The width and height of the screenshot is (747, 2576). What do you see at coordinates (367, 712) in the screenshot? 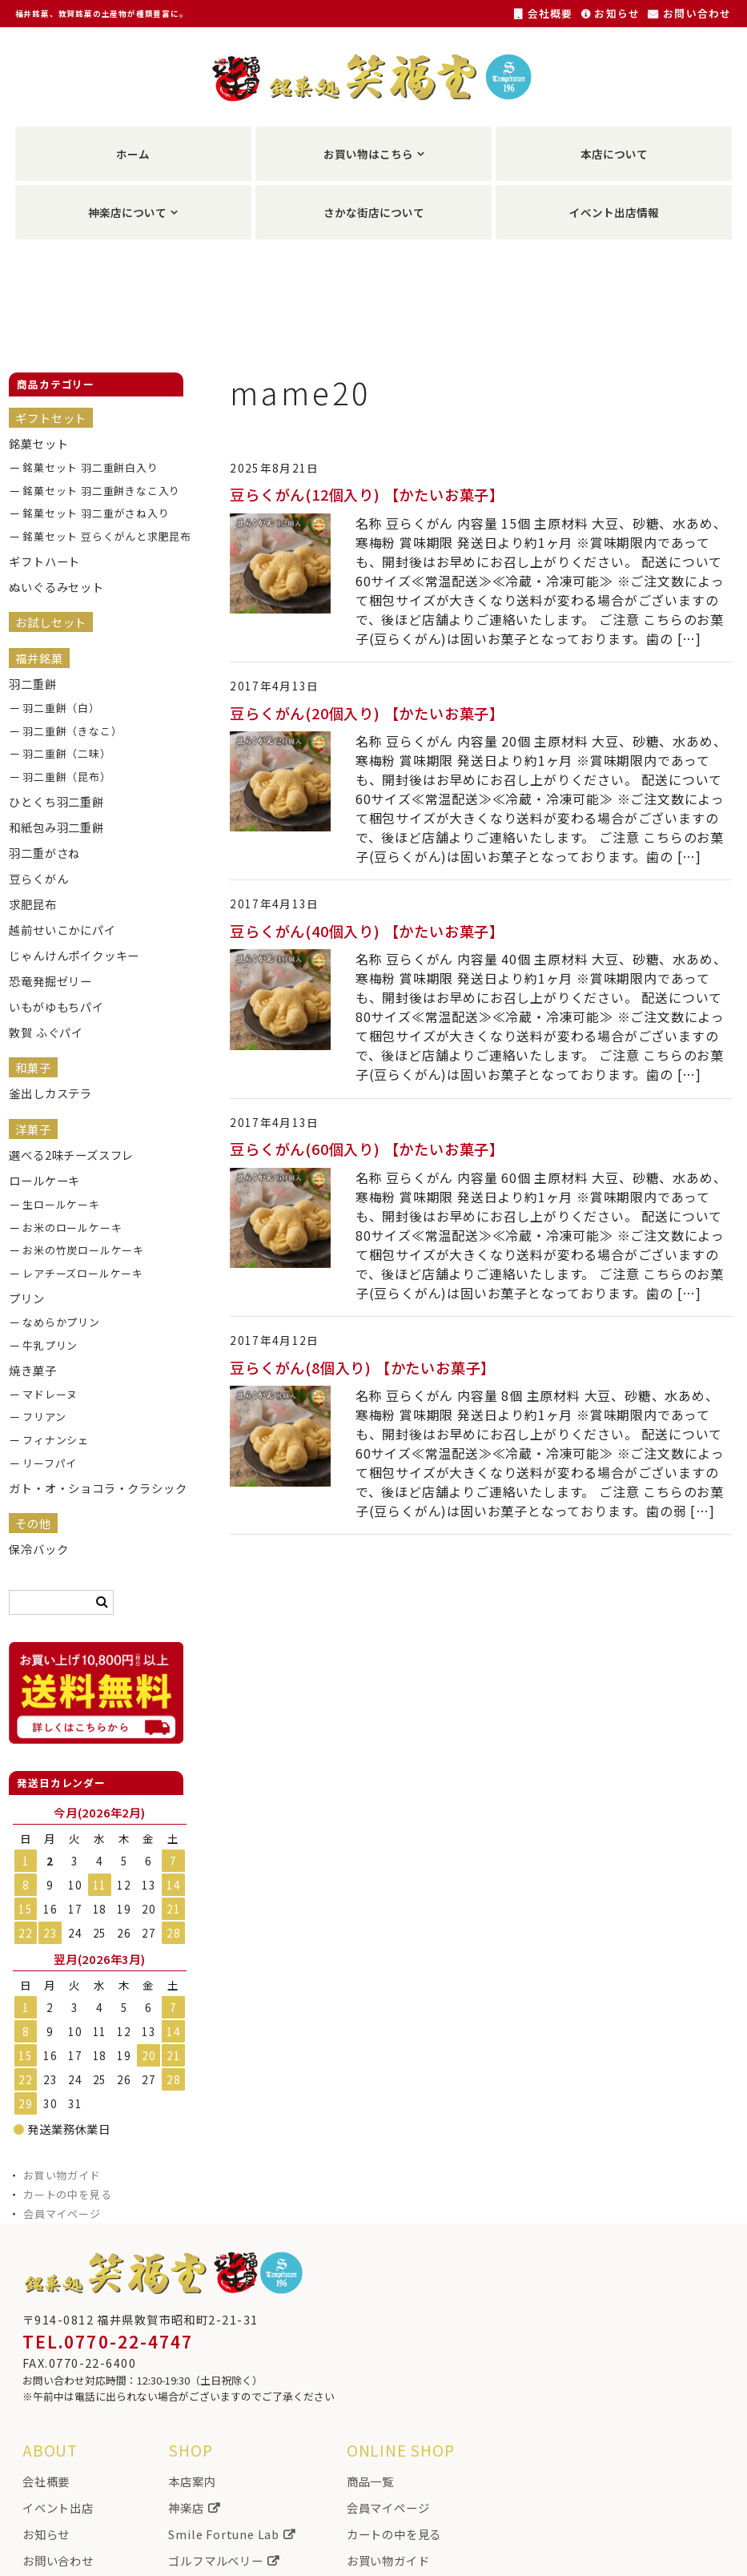
I see `豆らくがん(20個入り) 【かたいお菓子】` at bounding box center [367, 712].